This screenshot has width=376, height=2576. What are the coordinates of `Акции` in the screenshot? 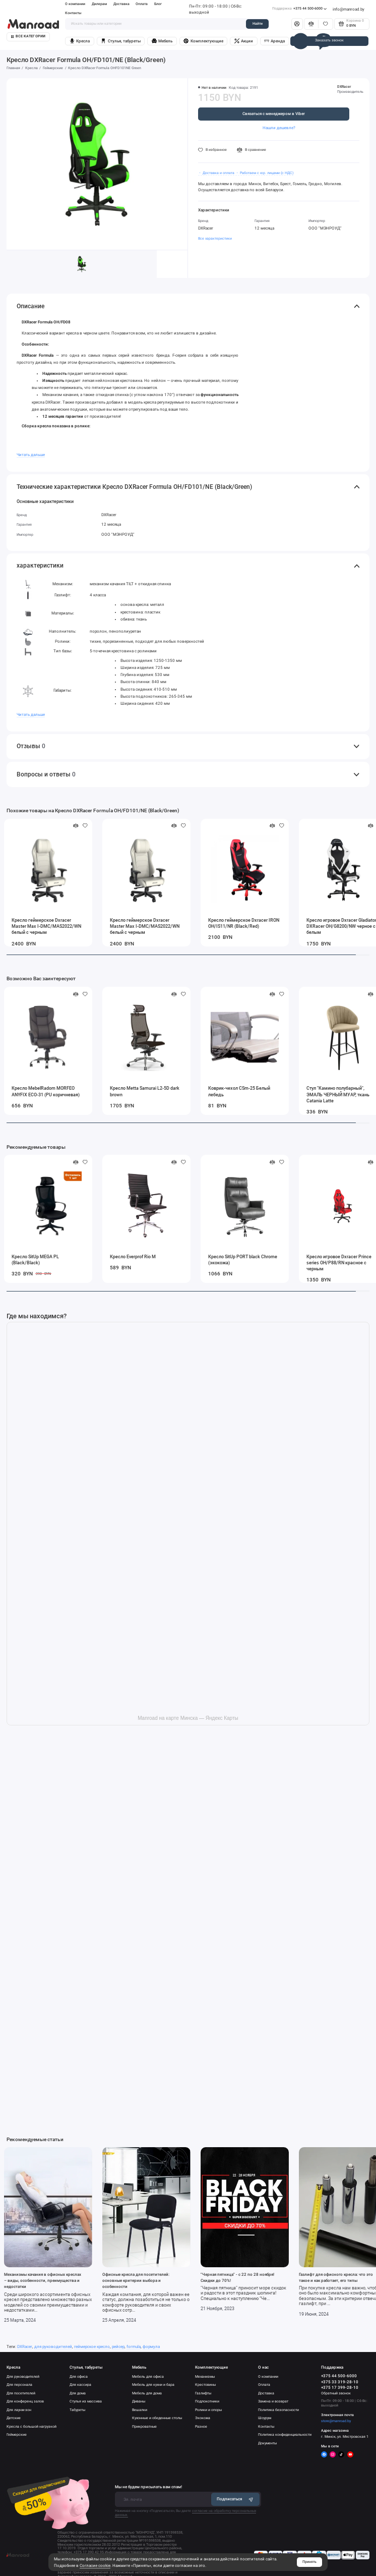 It's located at (243, 40).